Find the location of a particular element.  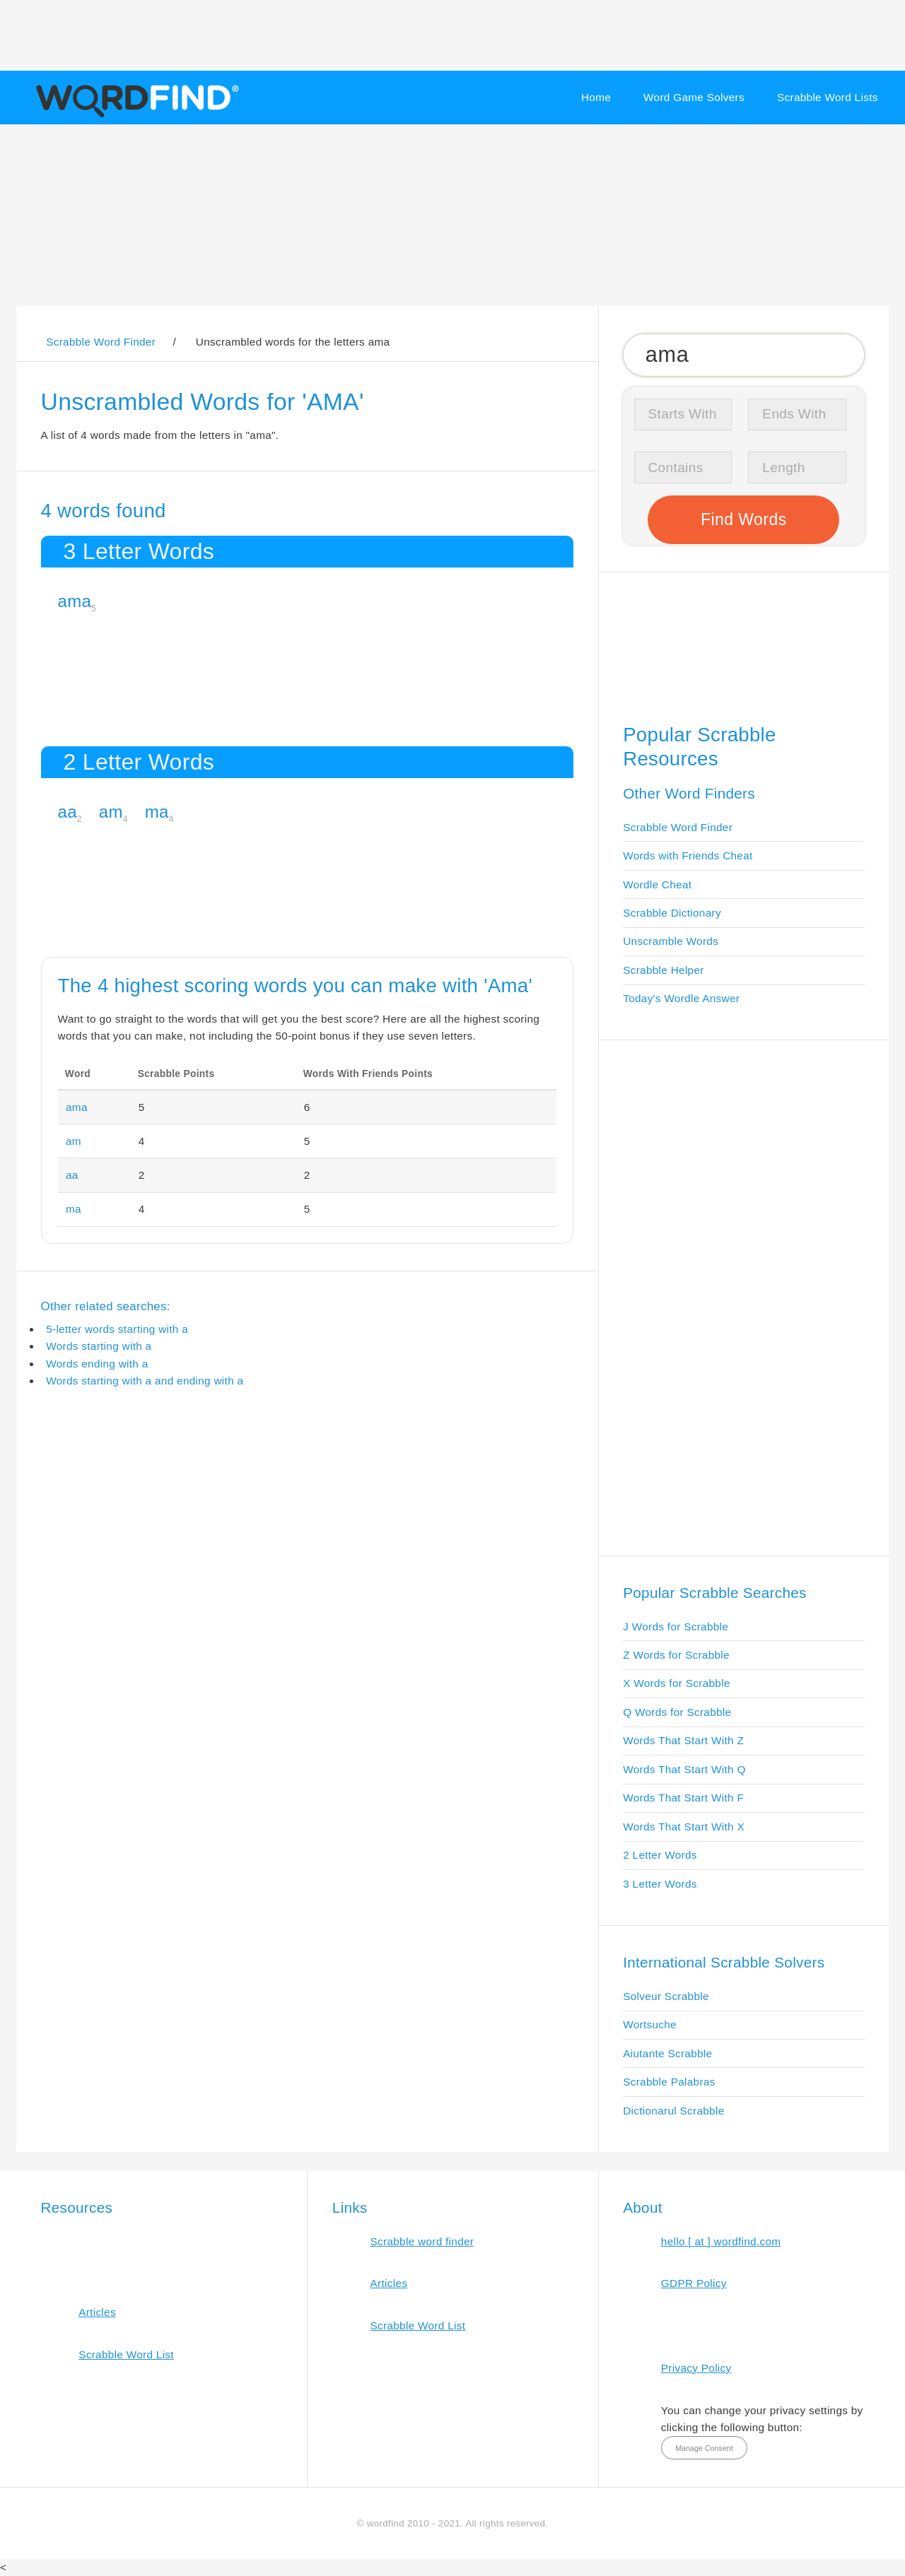

Scrabble Palabras is located at coordinates (669, 2082).